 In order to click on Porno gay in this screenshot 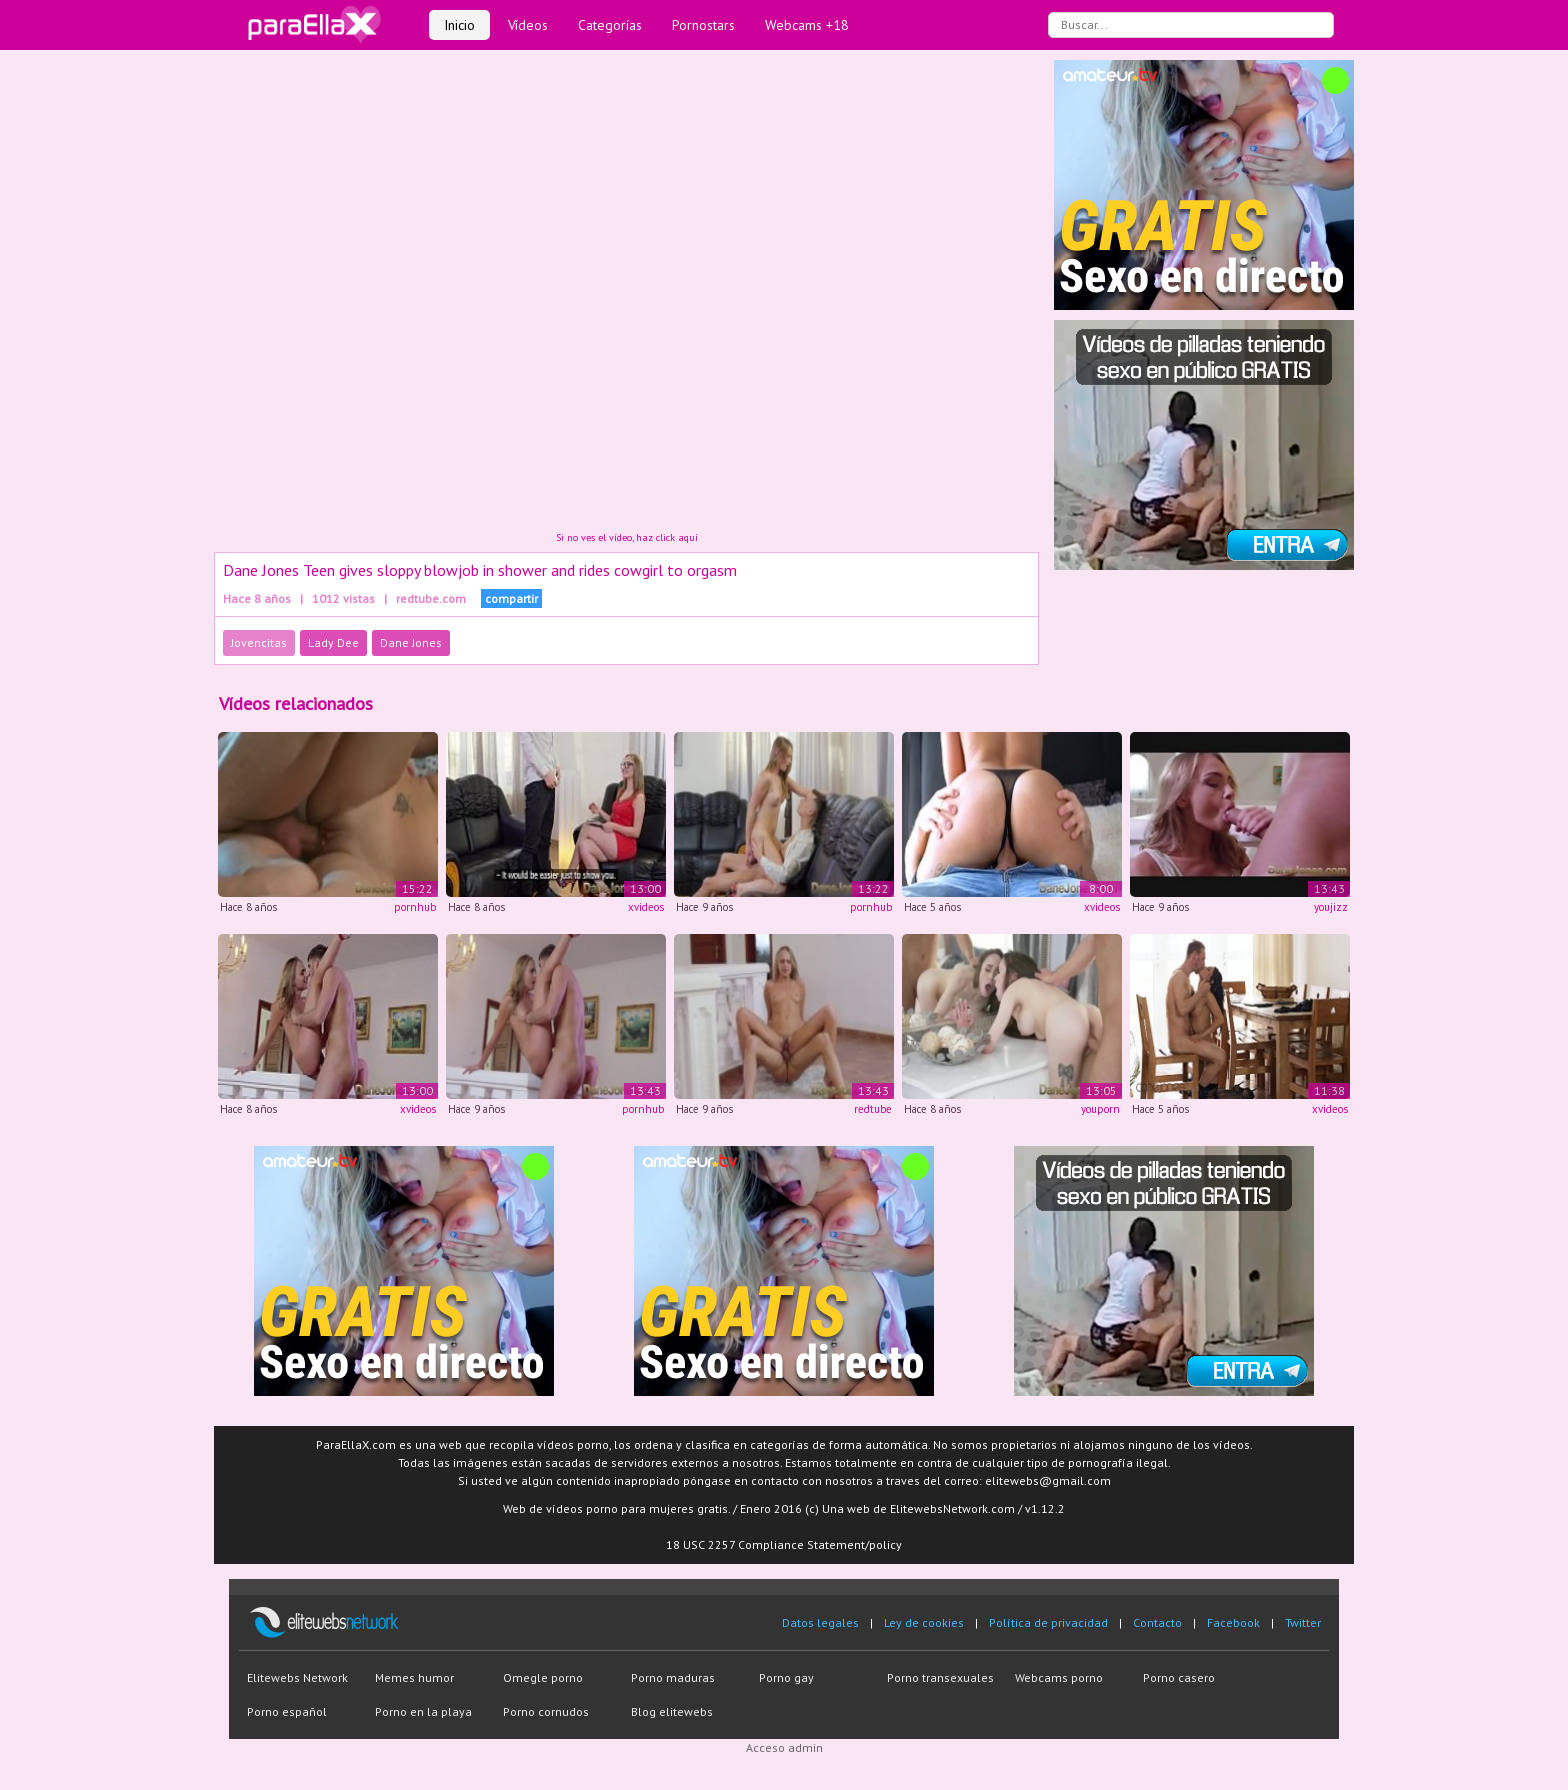, I will do `click(786, 1677)`.